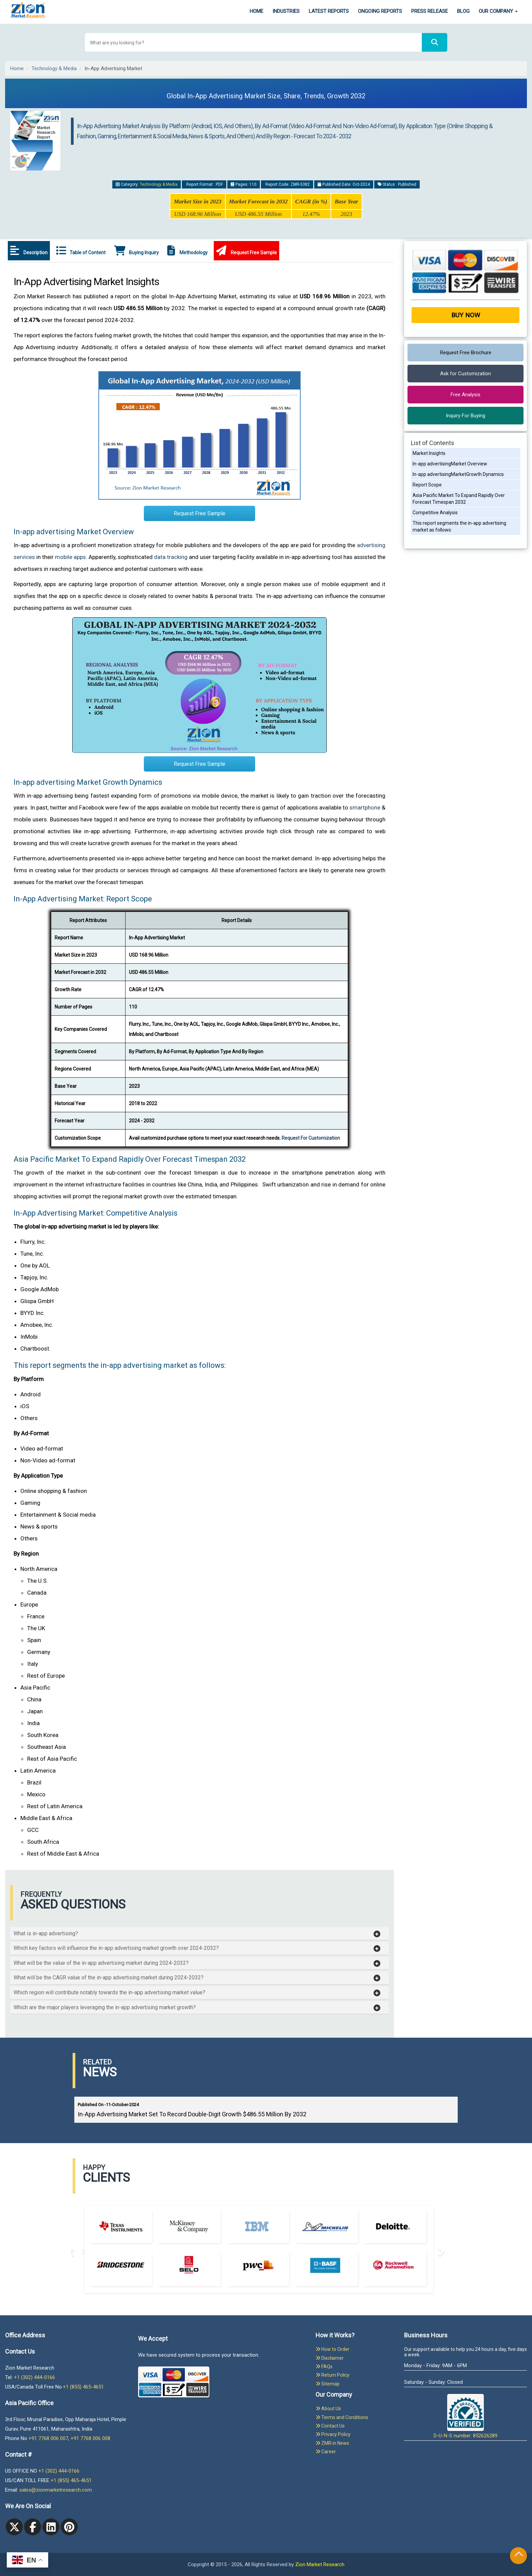  What do you see at coordinates (332, 2443) in the screenshot?
I see `ZMR in News` at bounding box center [332, 2443].